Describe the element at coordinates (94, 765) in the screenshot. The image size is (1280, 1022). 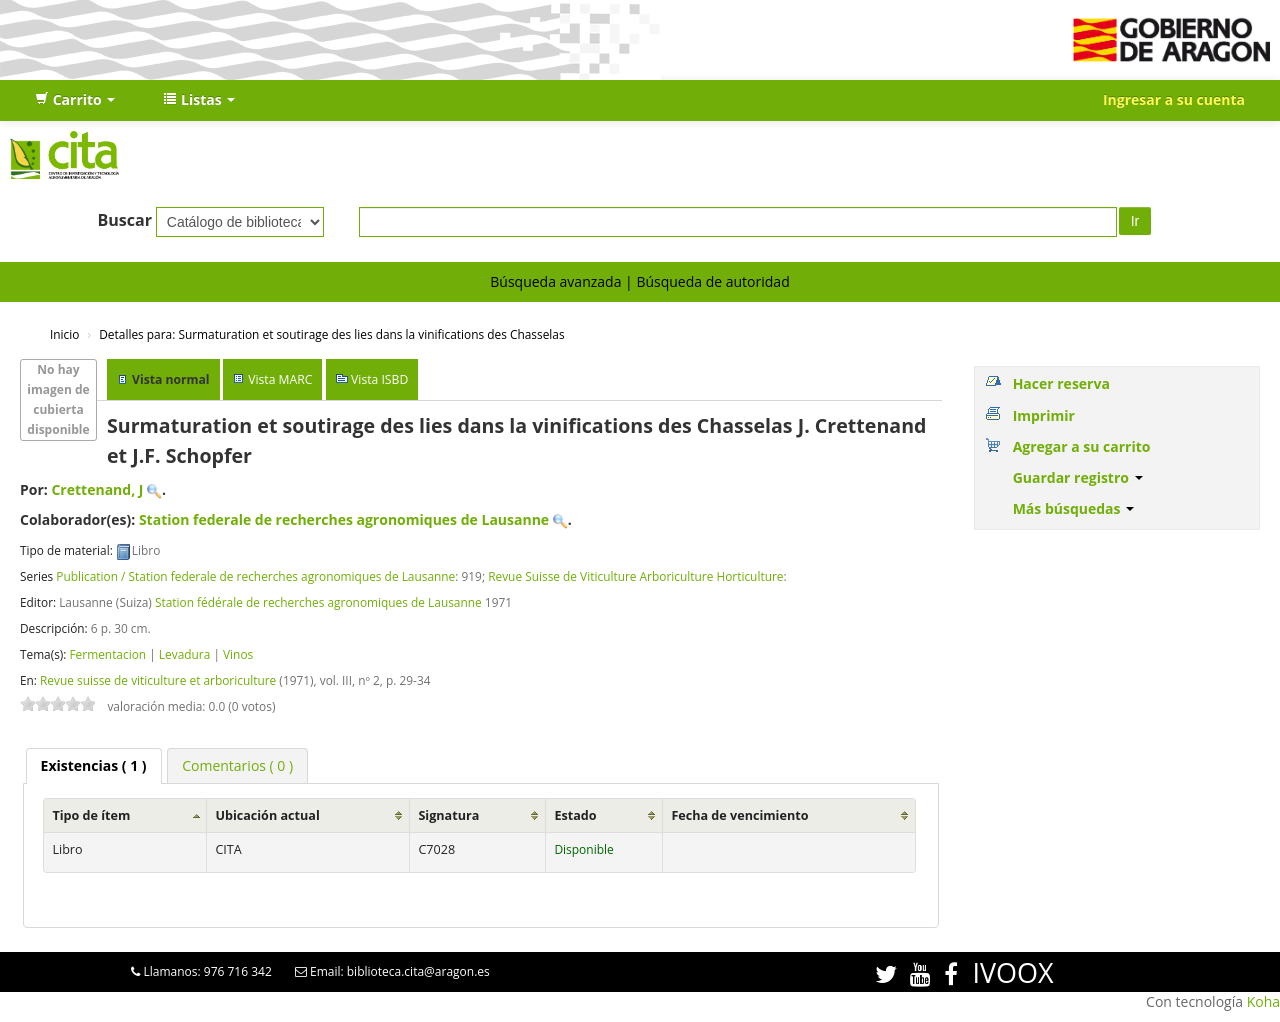
I see `( 1 ) [presentation]` at that location.